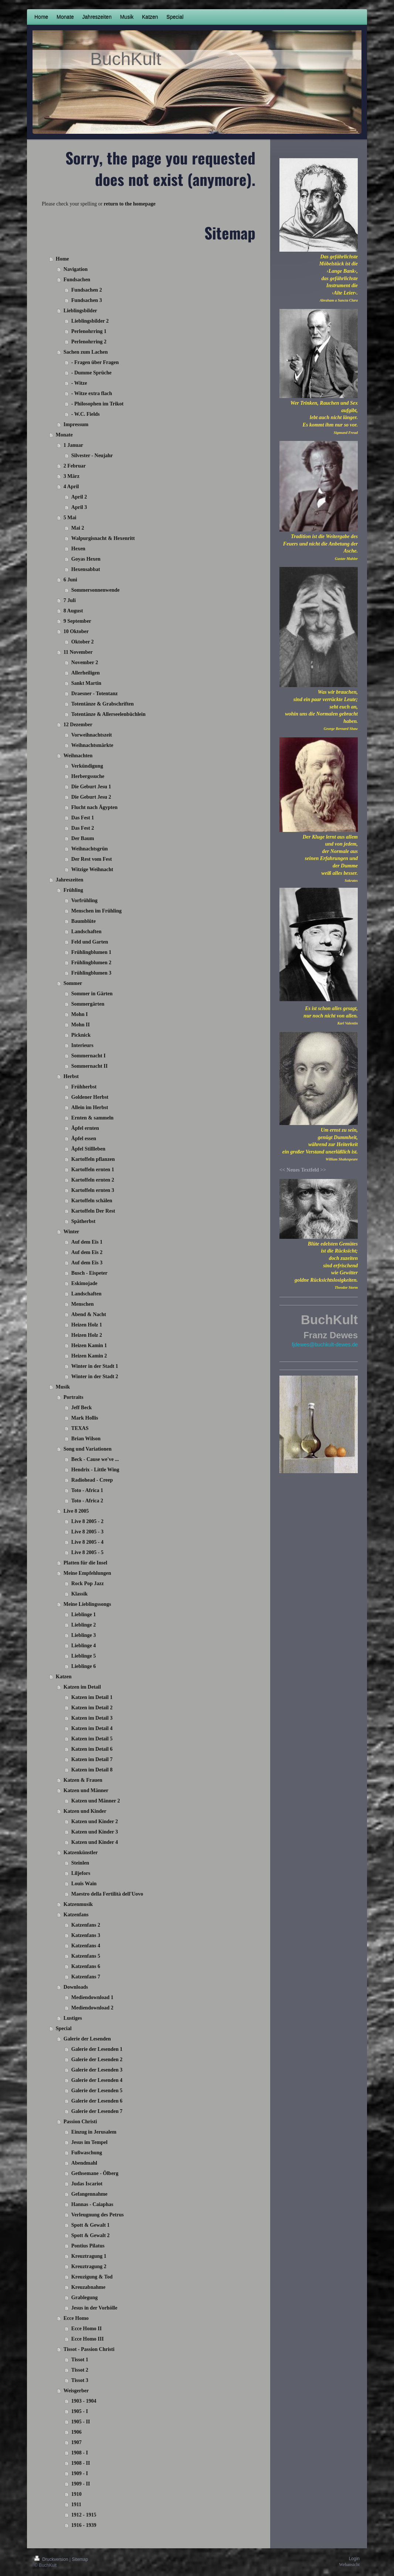  Describe the element at coordinates (94, 1821) in the screenshot. I see `Katzen und Kinder 2` at that location.